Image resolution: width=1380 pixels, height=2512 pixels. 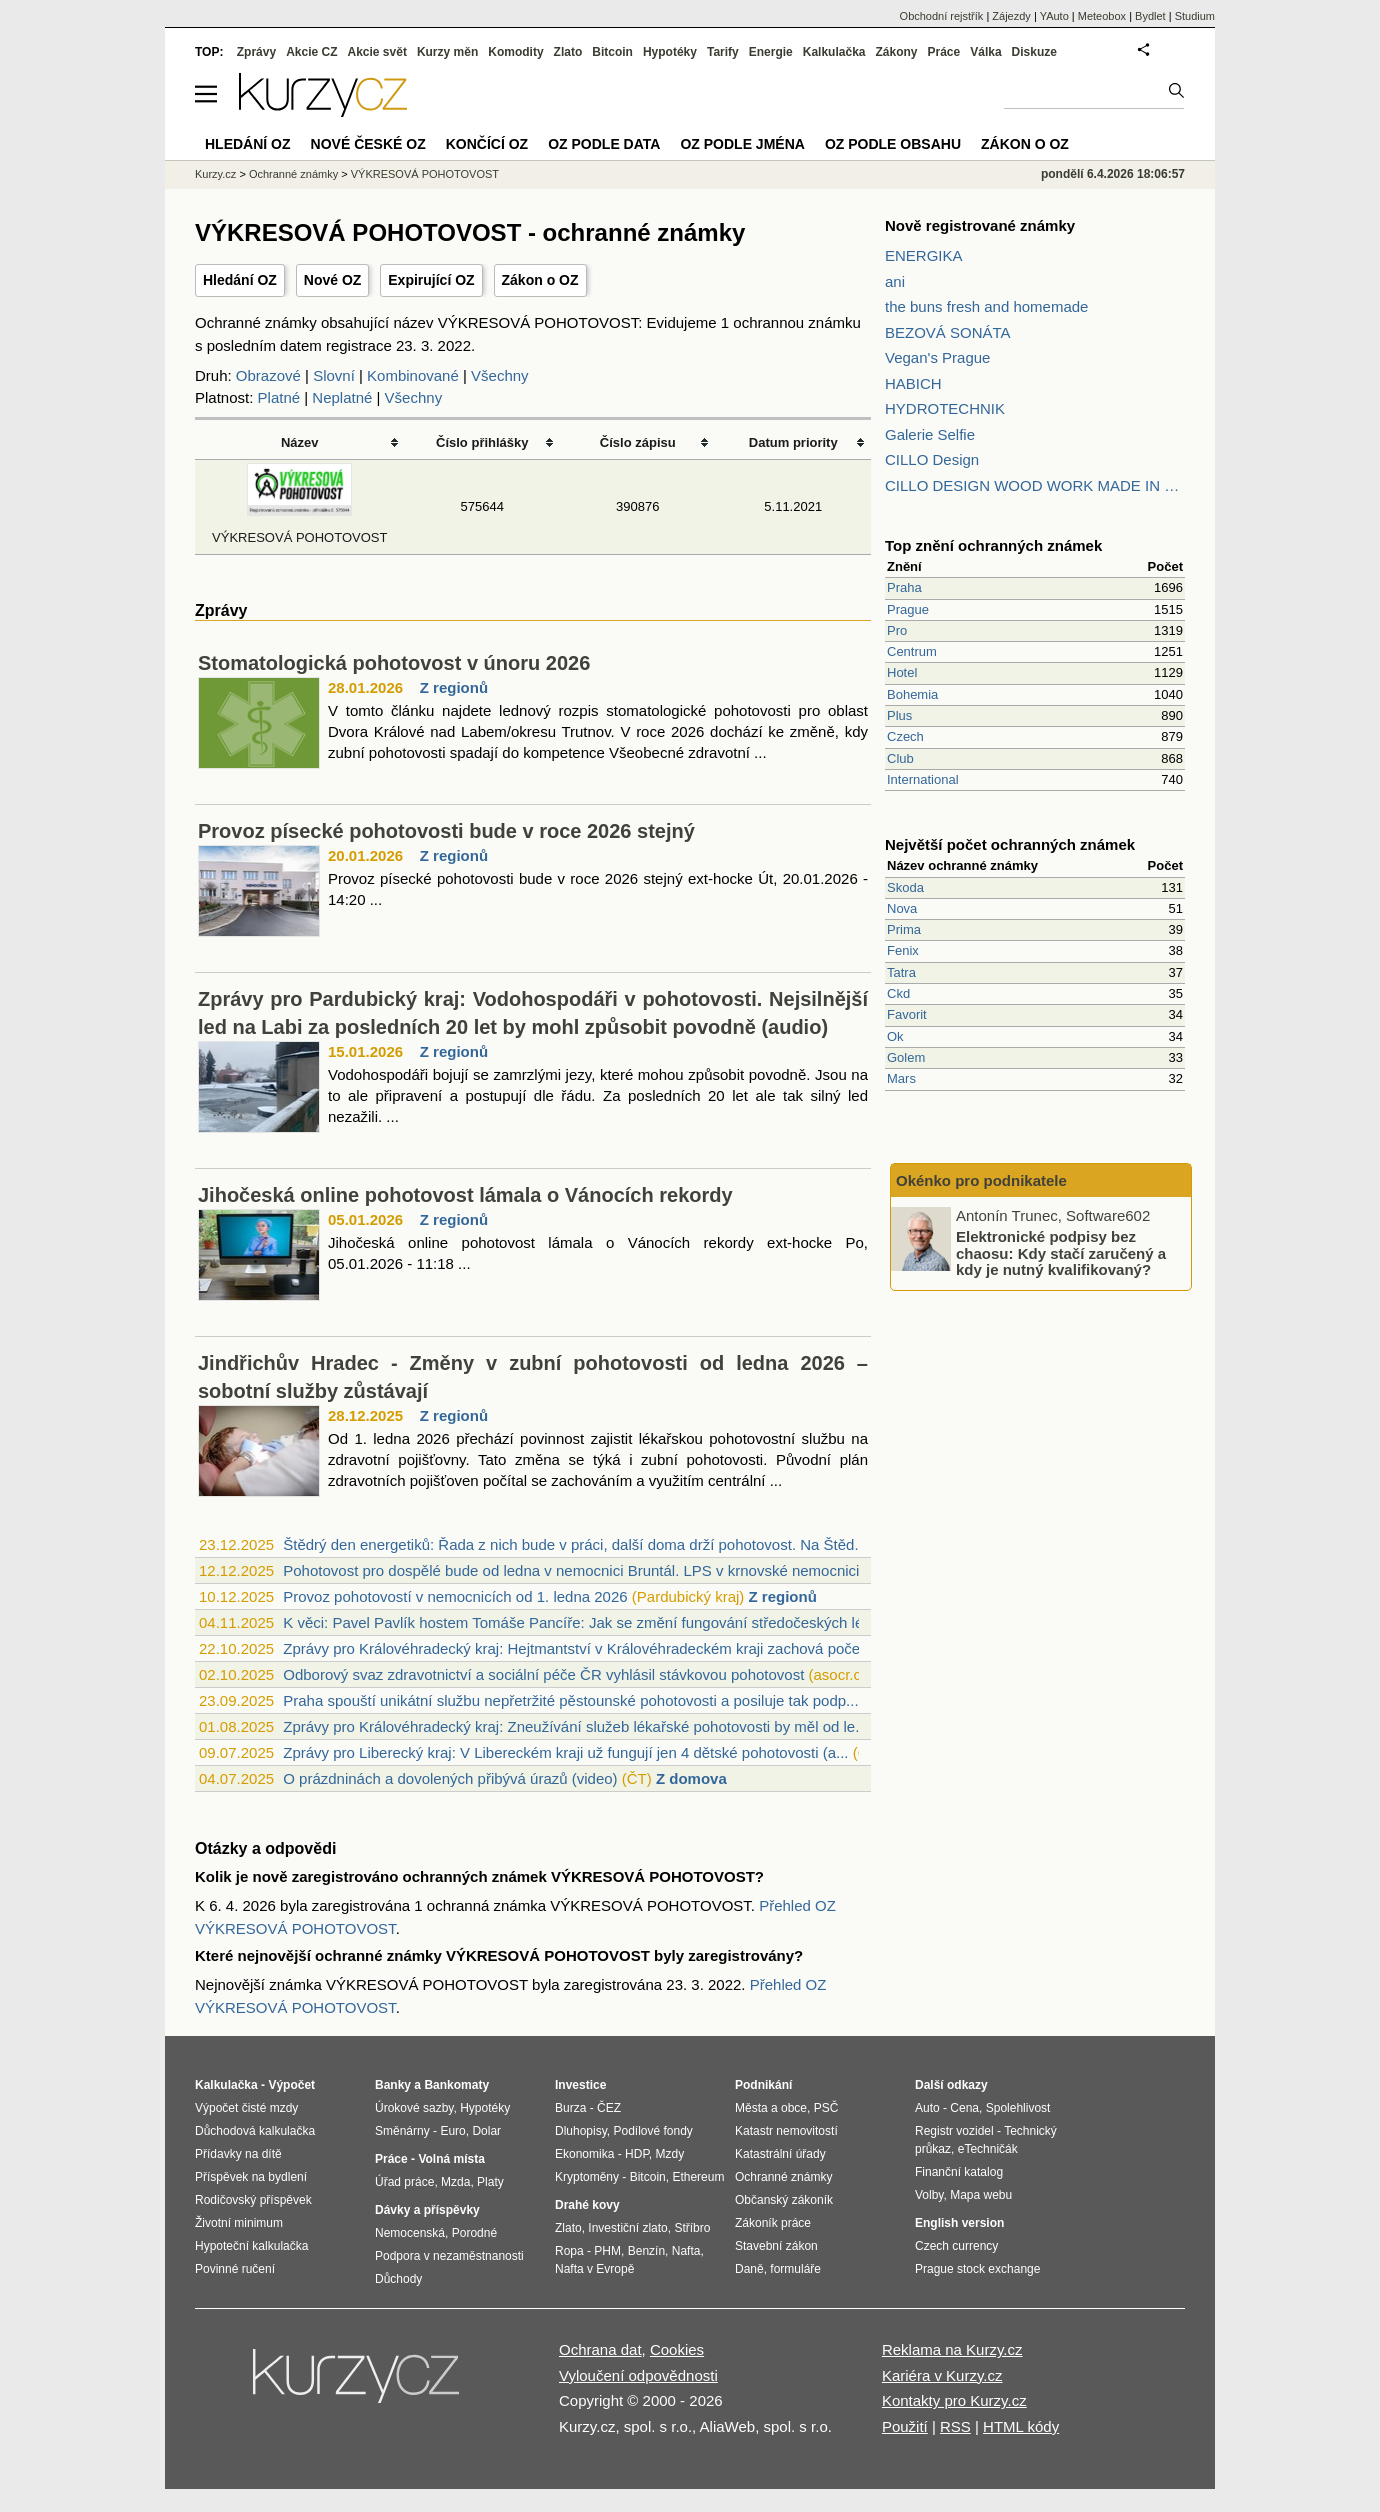 What do you see at coordinates (908, 609) in the screenshot?
I see `Prague` at bounding box center [908, 609].